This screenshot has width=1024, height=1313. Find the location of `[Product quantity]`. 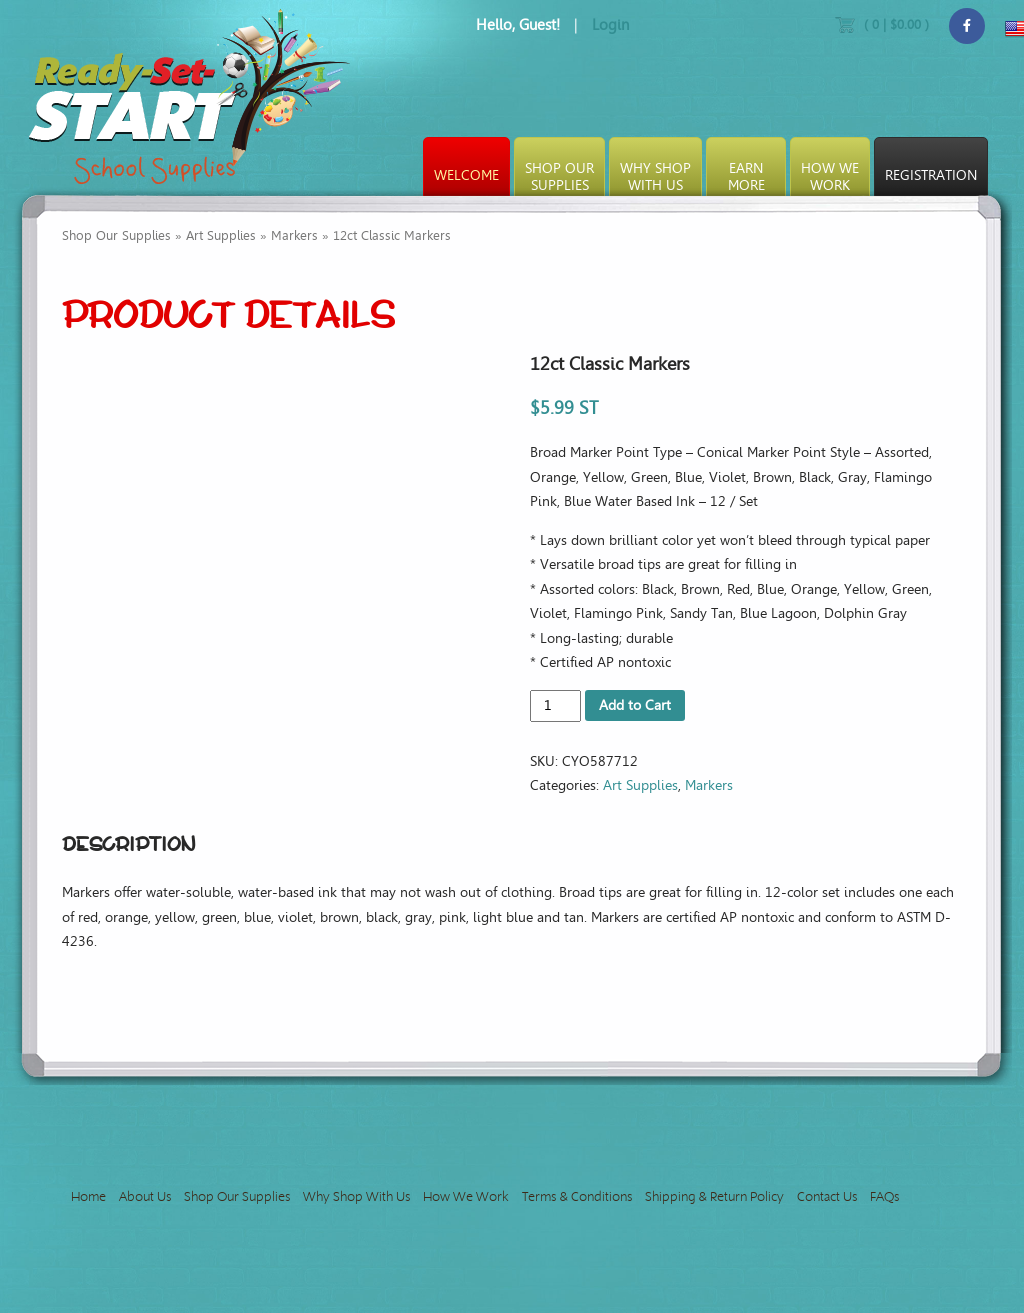

[Product quantity] is located at coordinates (555, 706).